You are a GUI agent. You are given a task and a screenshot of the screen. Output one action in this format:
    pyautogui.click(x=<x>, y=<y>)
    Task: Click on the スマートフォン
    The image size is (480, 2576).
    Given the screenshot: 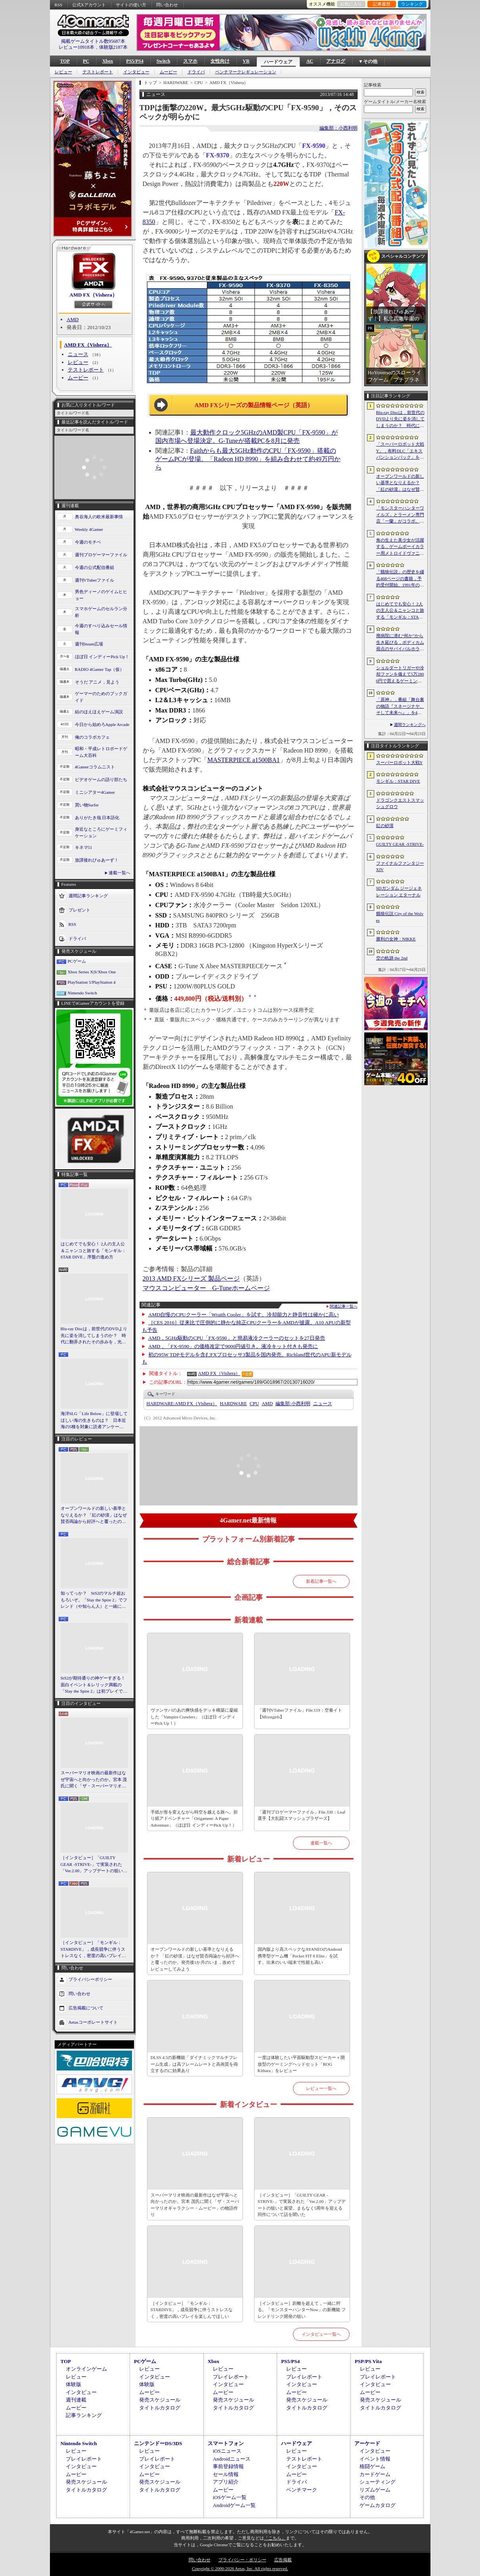 What is the action you would take?
    pyautogui.click(x=226, y=2443)
    